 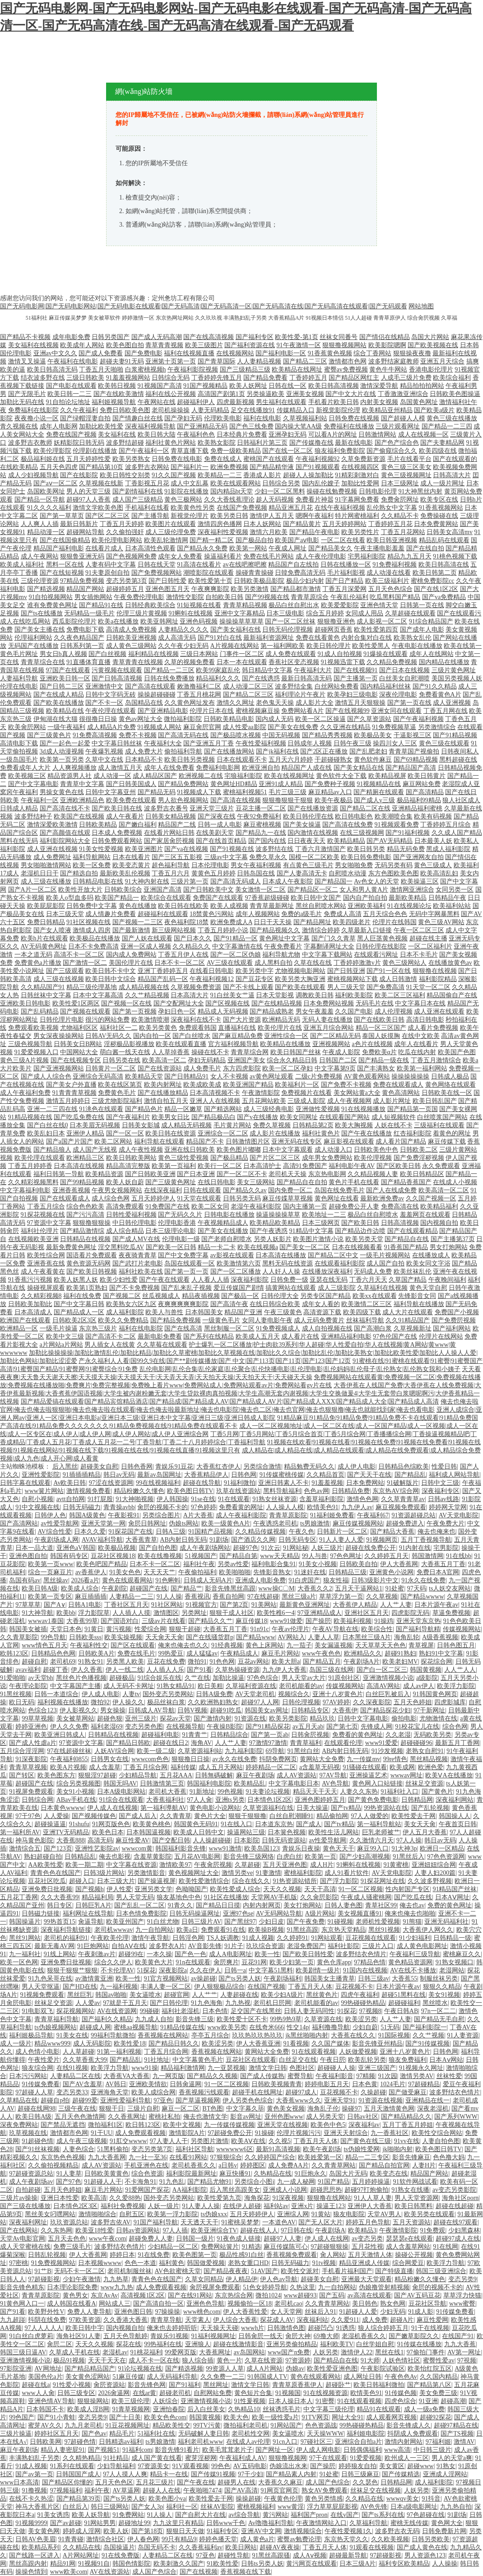 What do you see at coordinates (65, 1198) in the screenshot?
I see `国产在线观看成人` at bounding box center [65, 1198].